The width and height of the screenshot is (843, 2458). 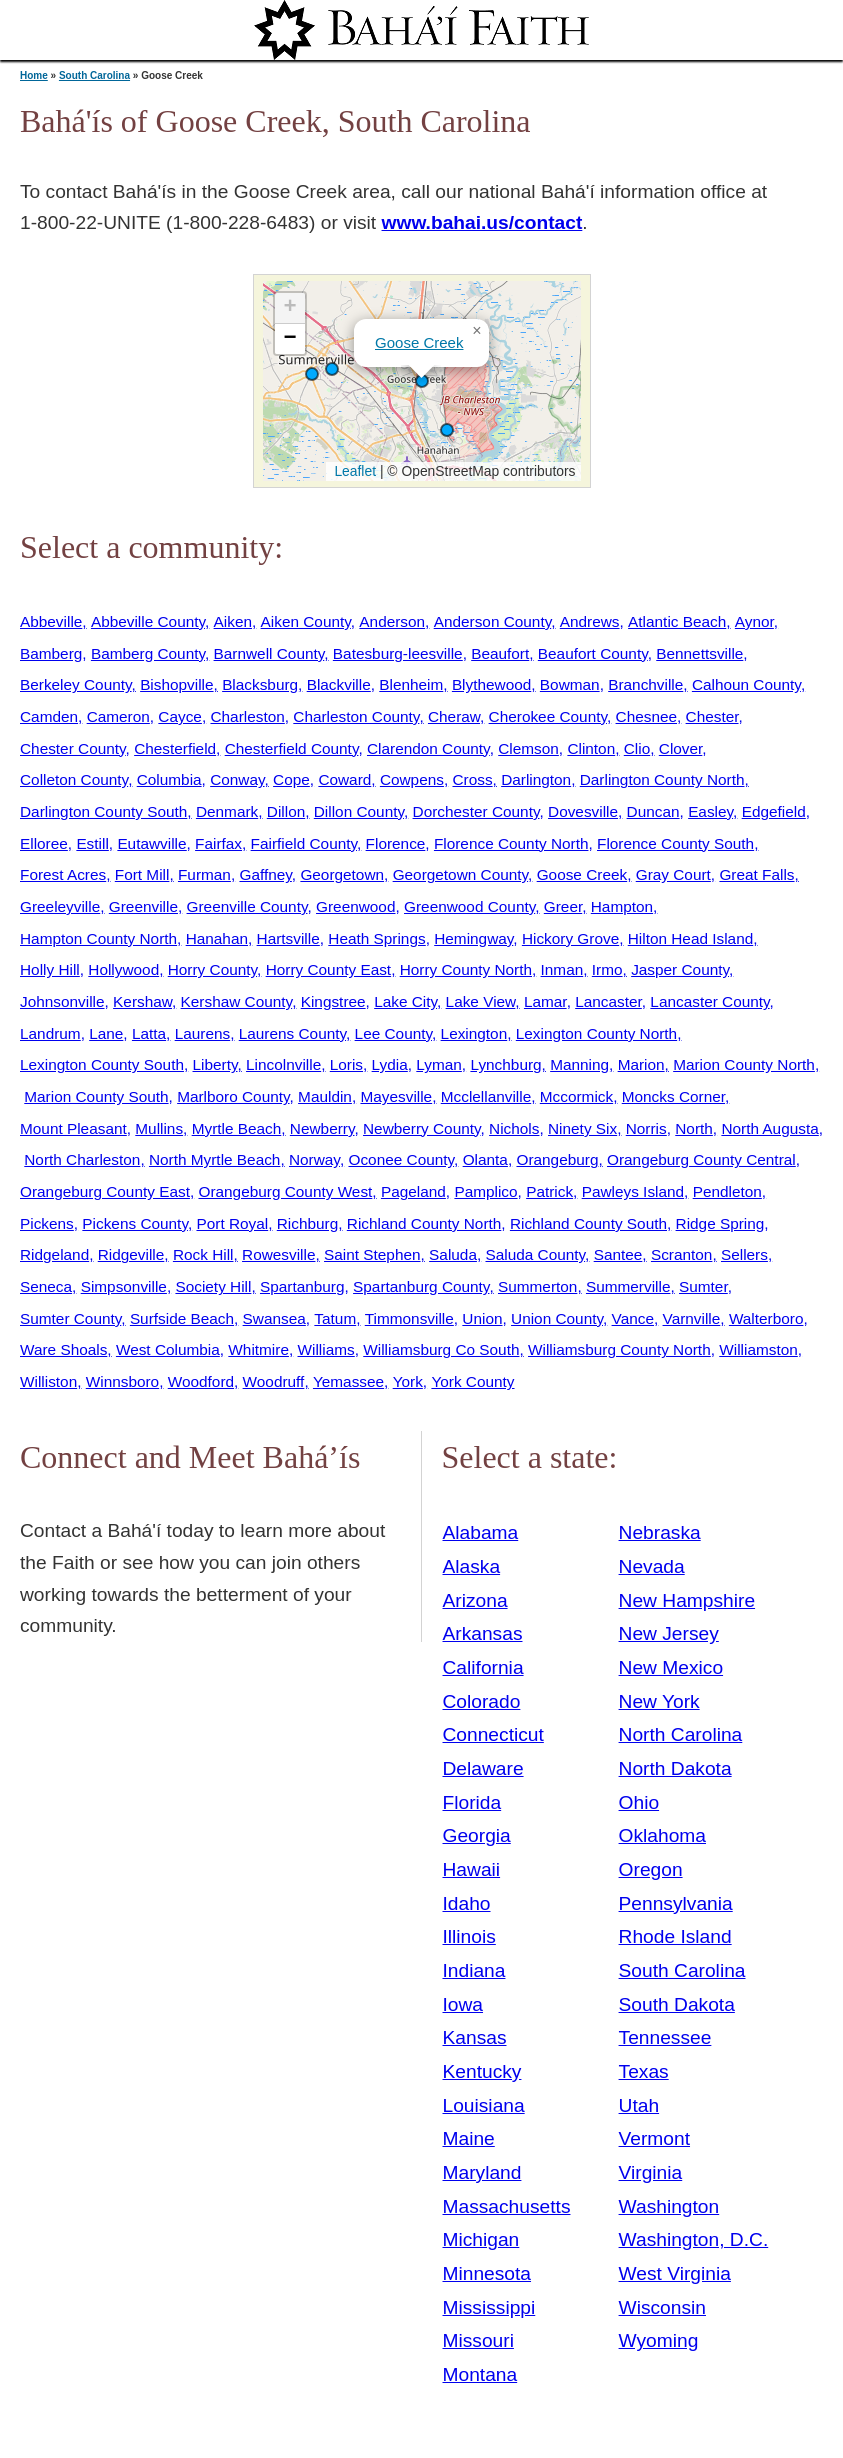 What do you see at coordinates (376, 938) in the screenshot?
I see `Heath Springs` at bounding box center [376, 938].